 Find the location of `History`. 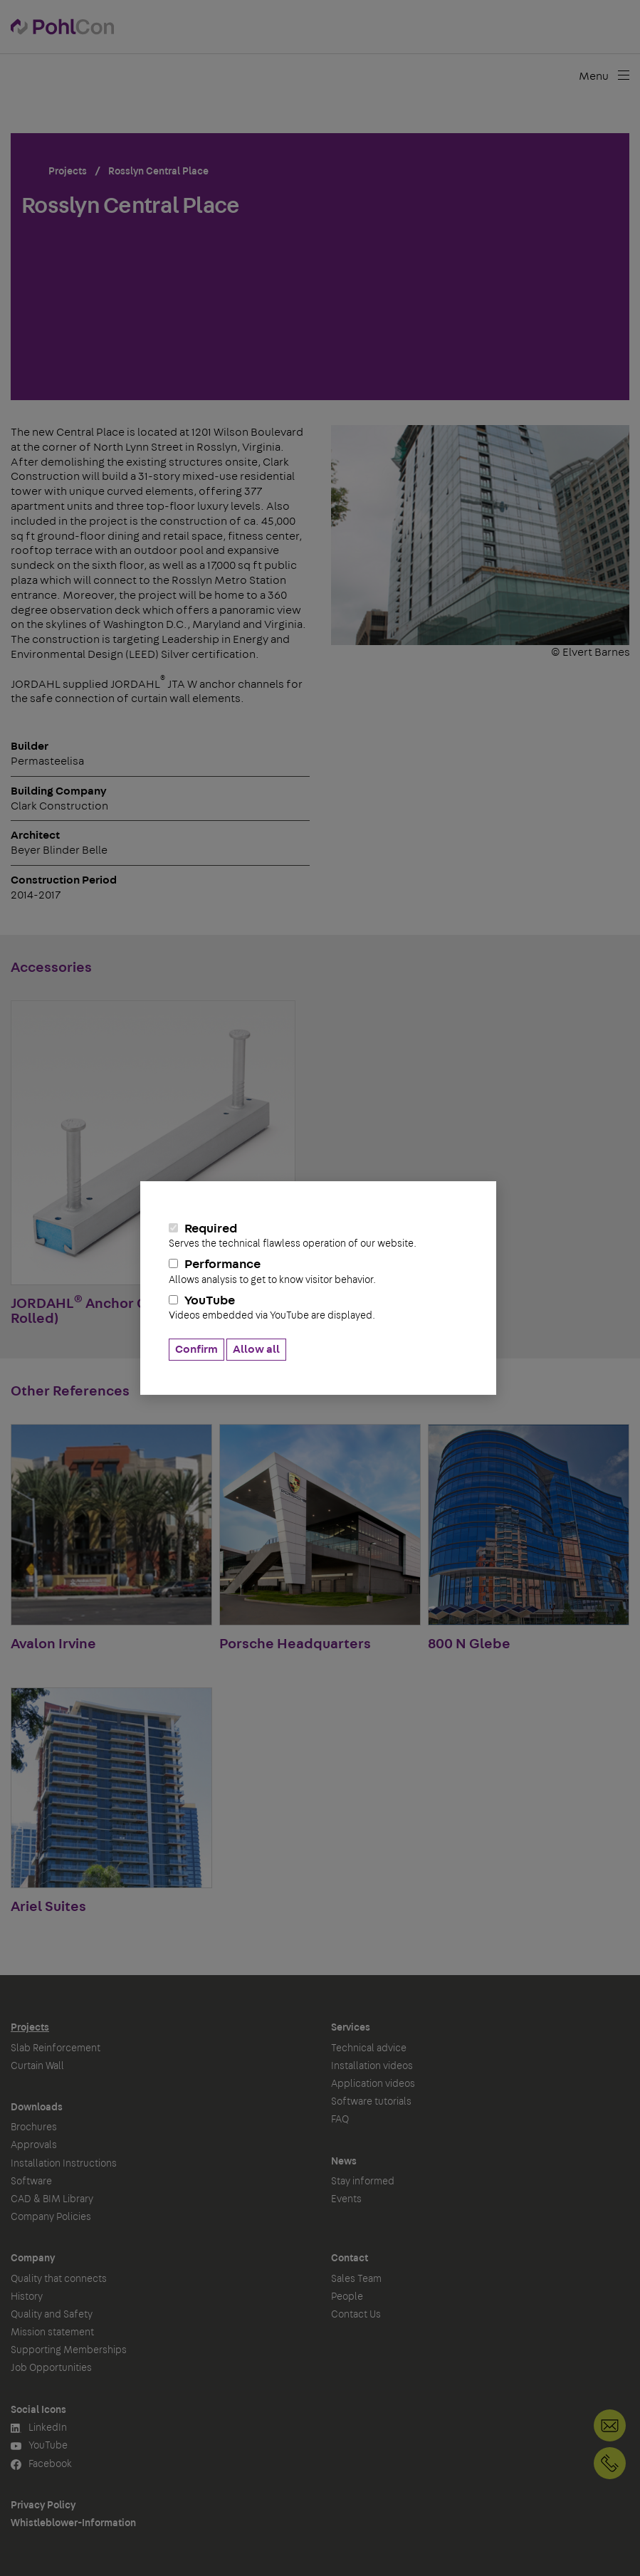

History is located at coordinates (27, 2297).